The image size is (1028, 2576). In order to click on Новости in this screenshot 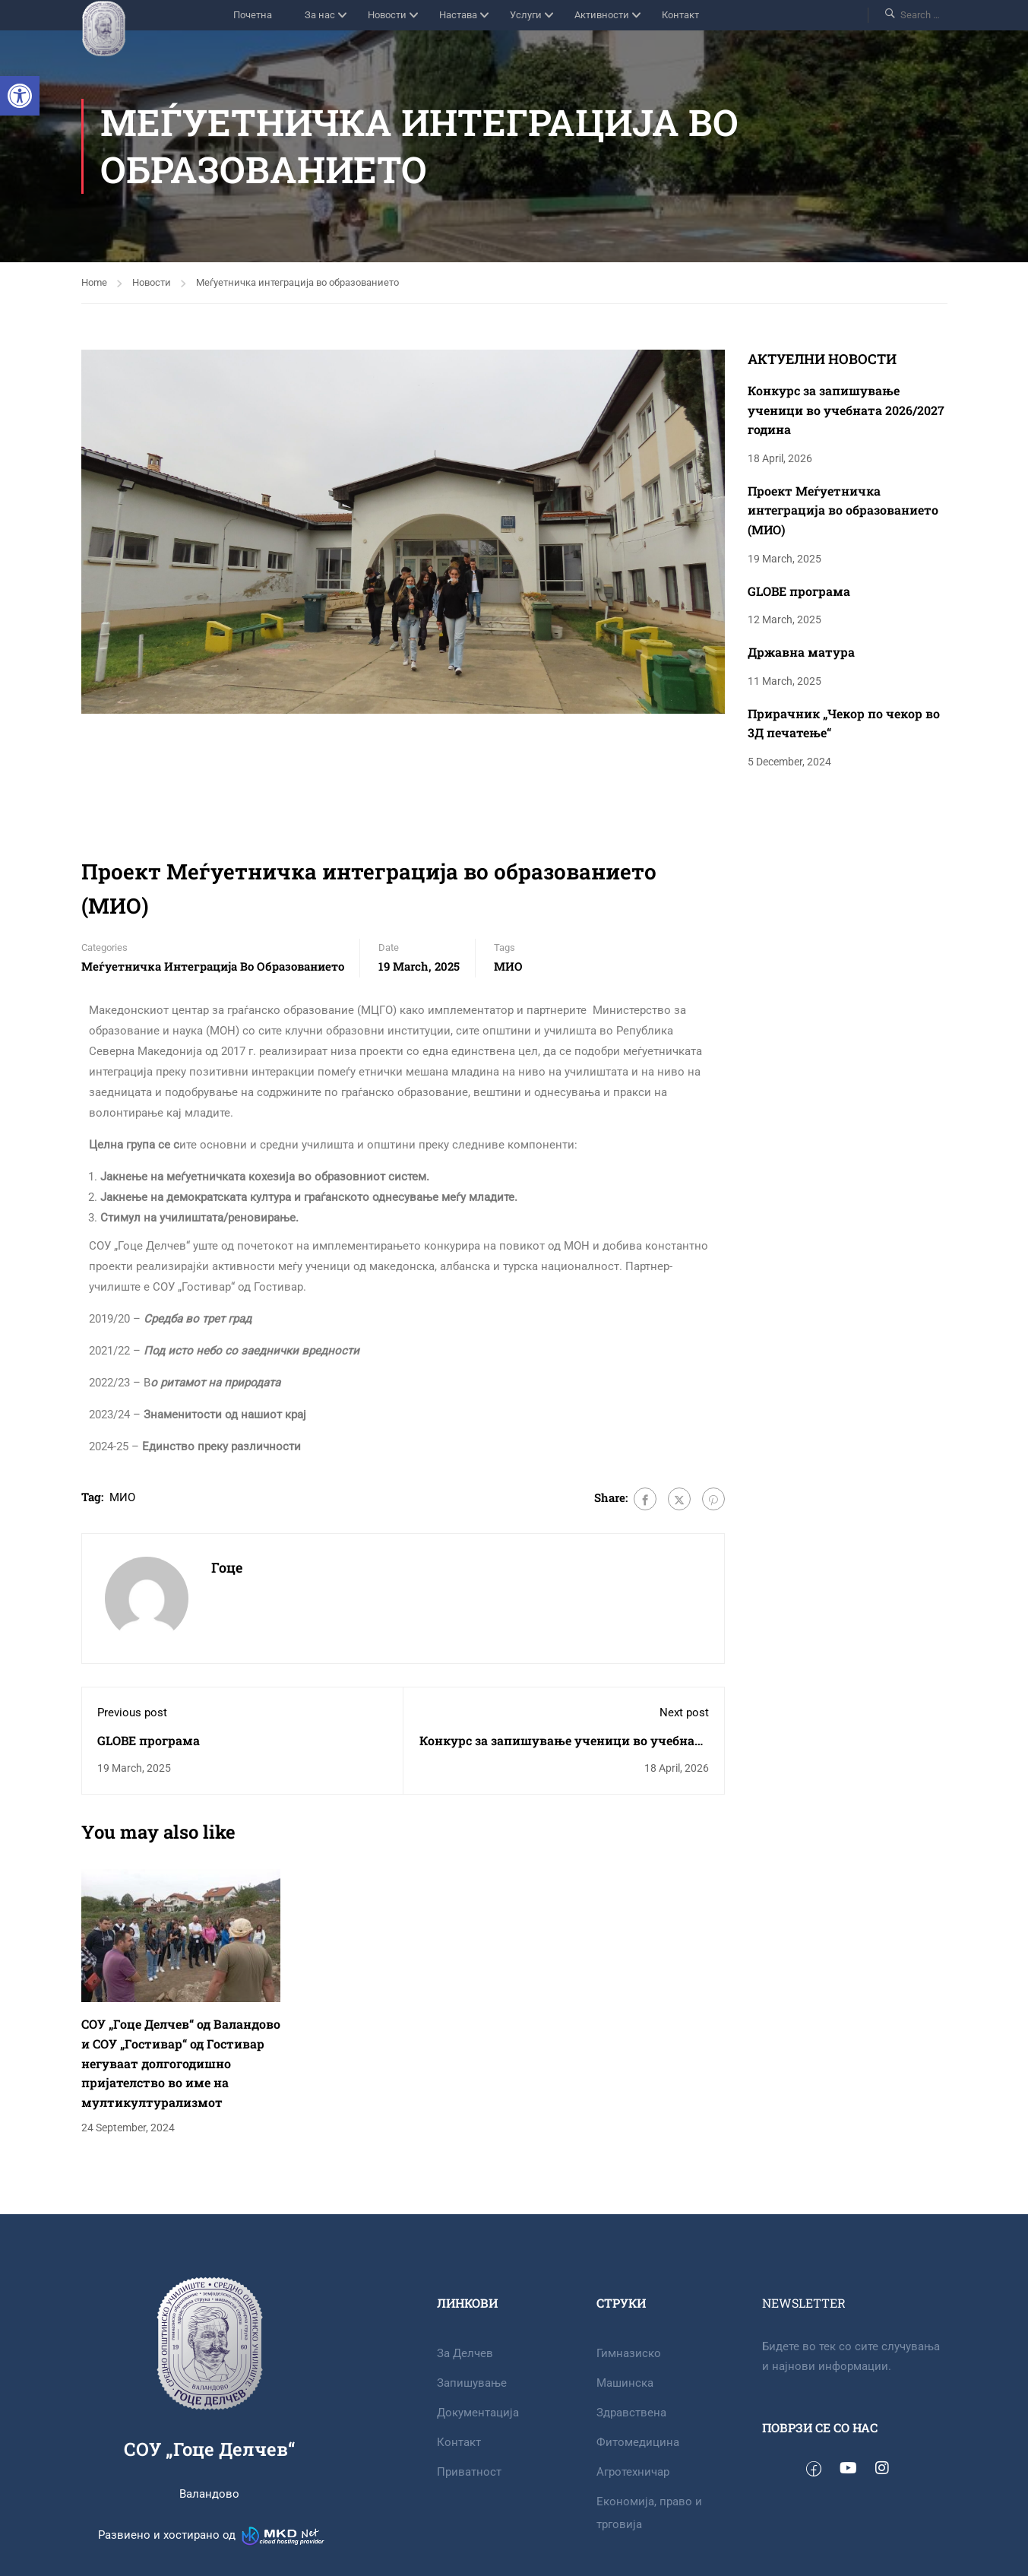, I will do `click(387, 15)`.